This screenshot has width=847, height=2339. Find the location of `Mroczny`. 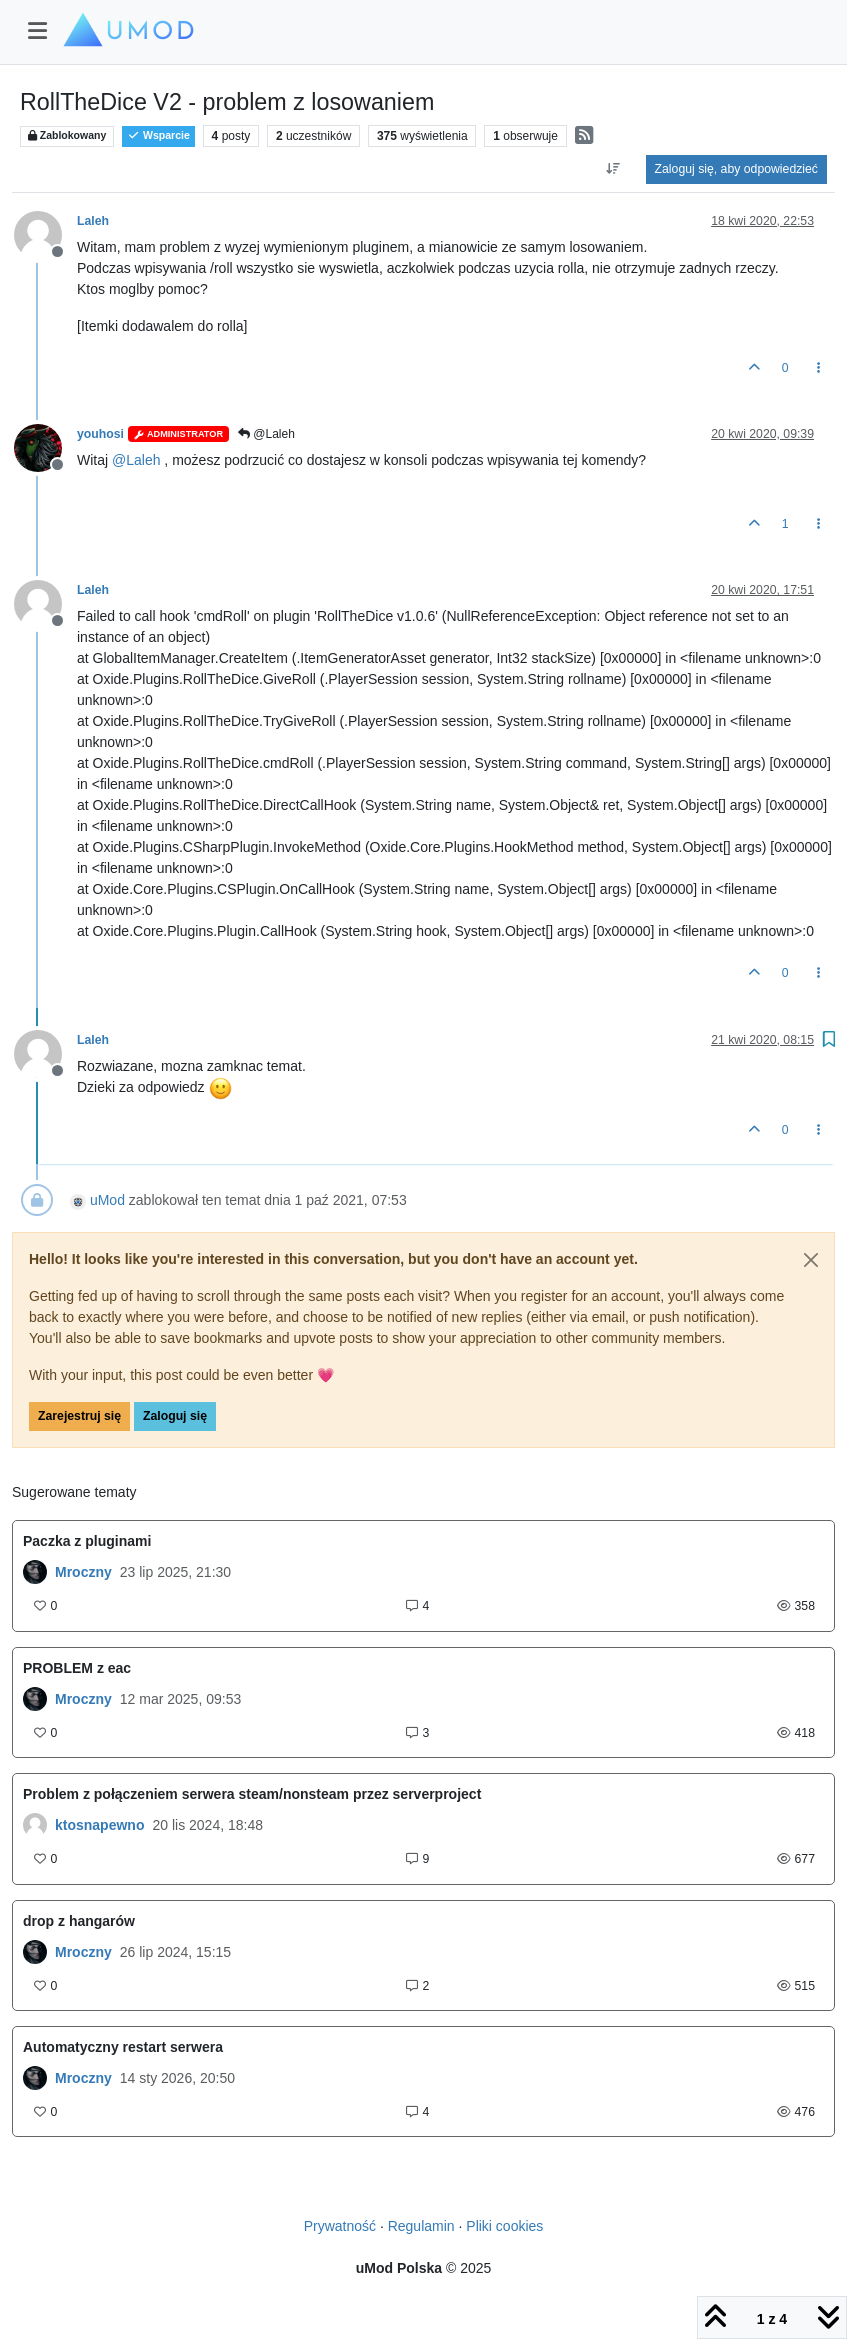

Mroczny is located at coordinates (83, 1572).